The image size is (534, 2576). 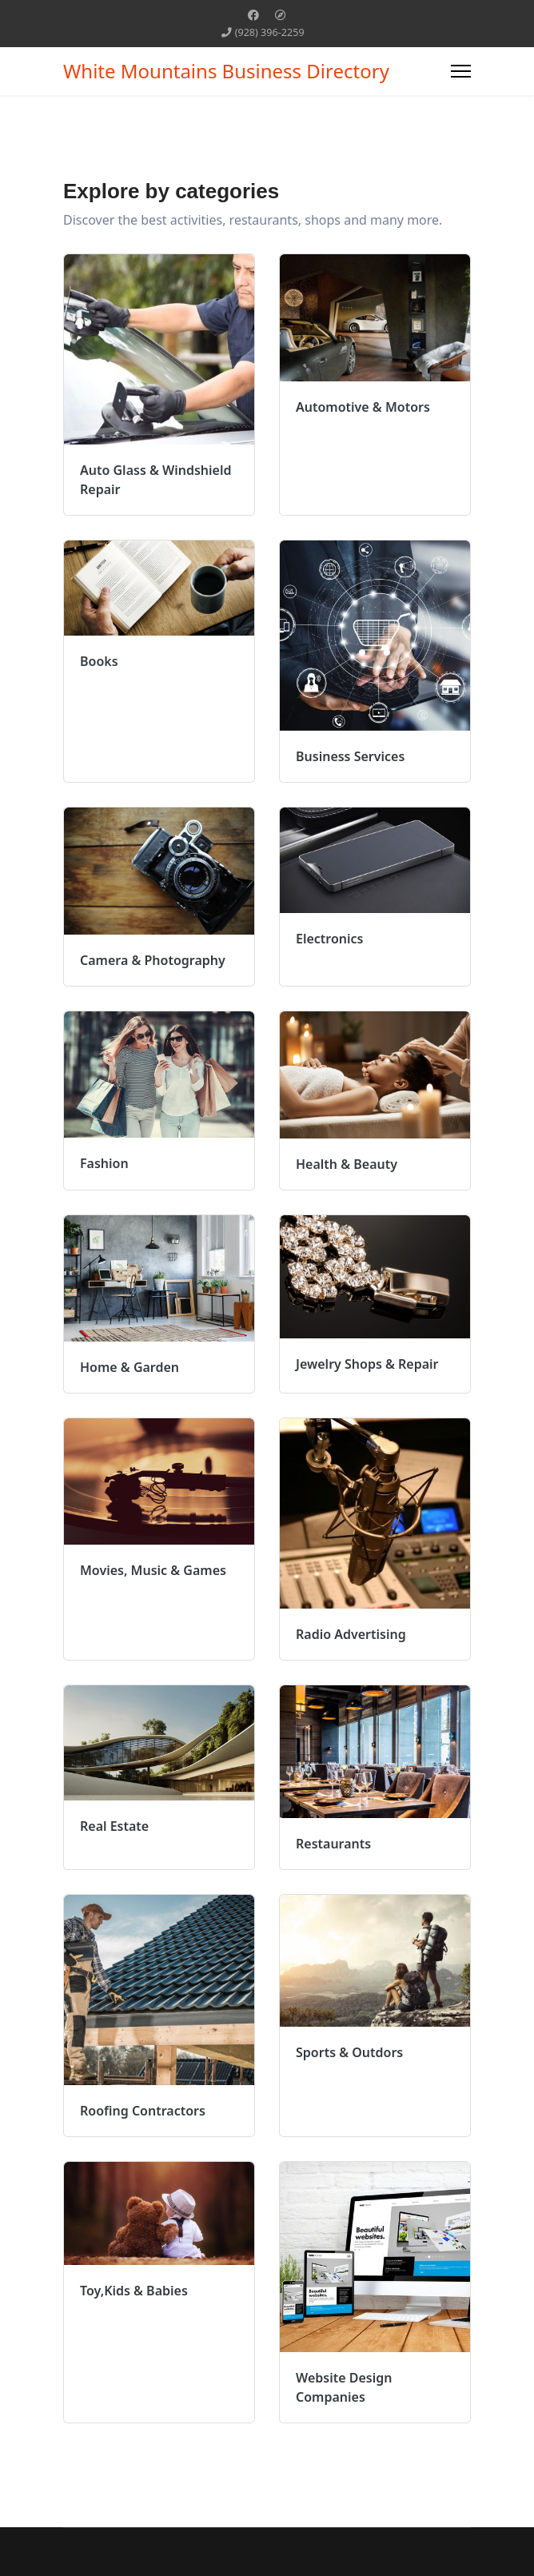 What do you see at coordinates (346, 1164) in the screenshot?
I see `Health & Beauty` at bounding box center [346, 1164].